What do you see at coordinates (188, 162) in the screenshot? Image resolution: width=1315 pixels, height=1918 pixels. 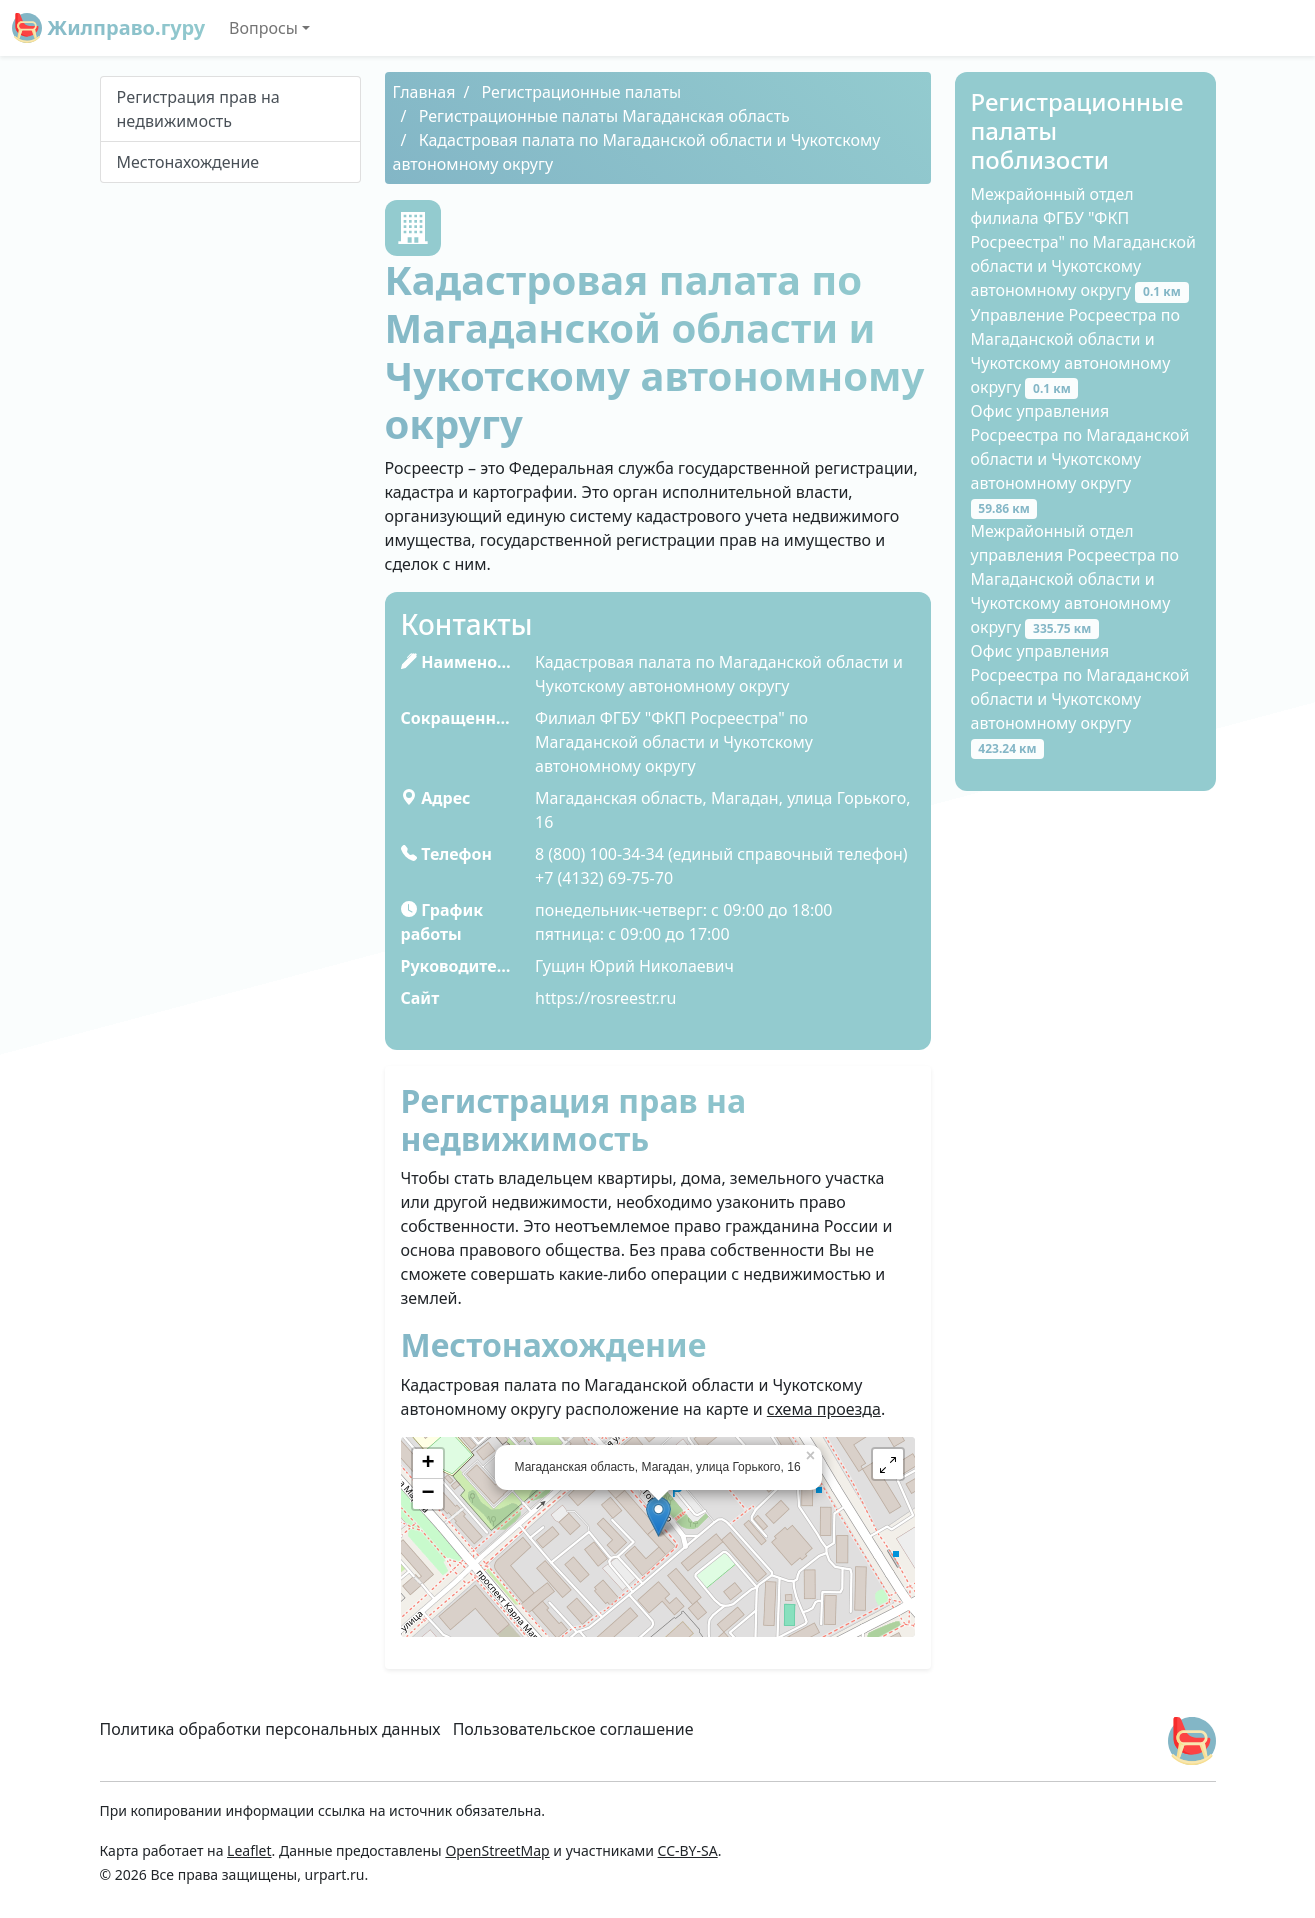 I see `Местонахождение` at bounding box center [188, 162].